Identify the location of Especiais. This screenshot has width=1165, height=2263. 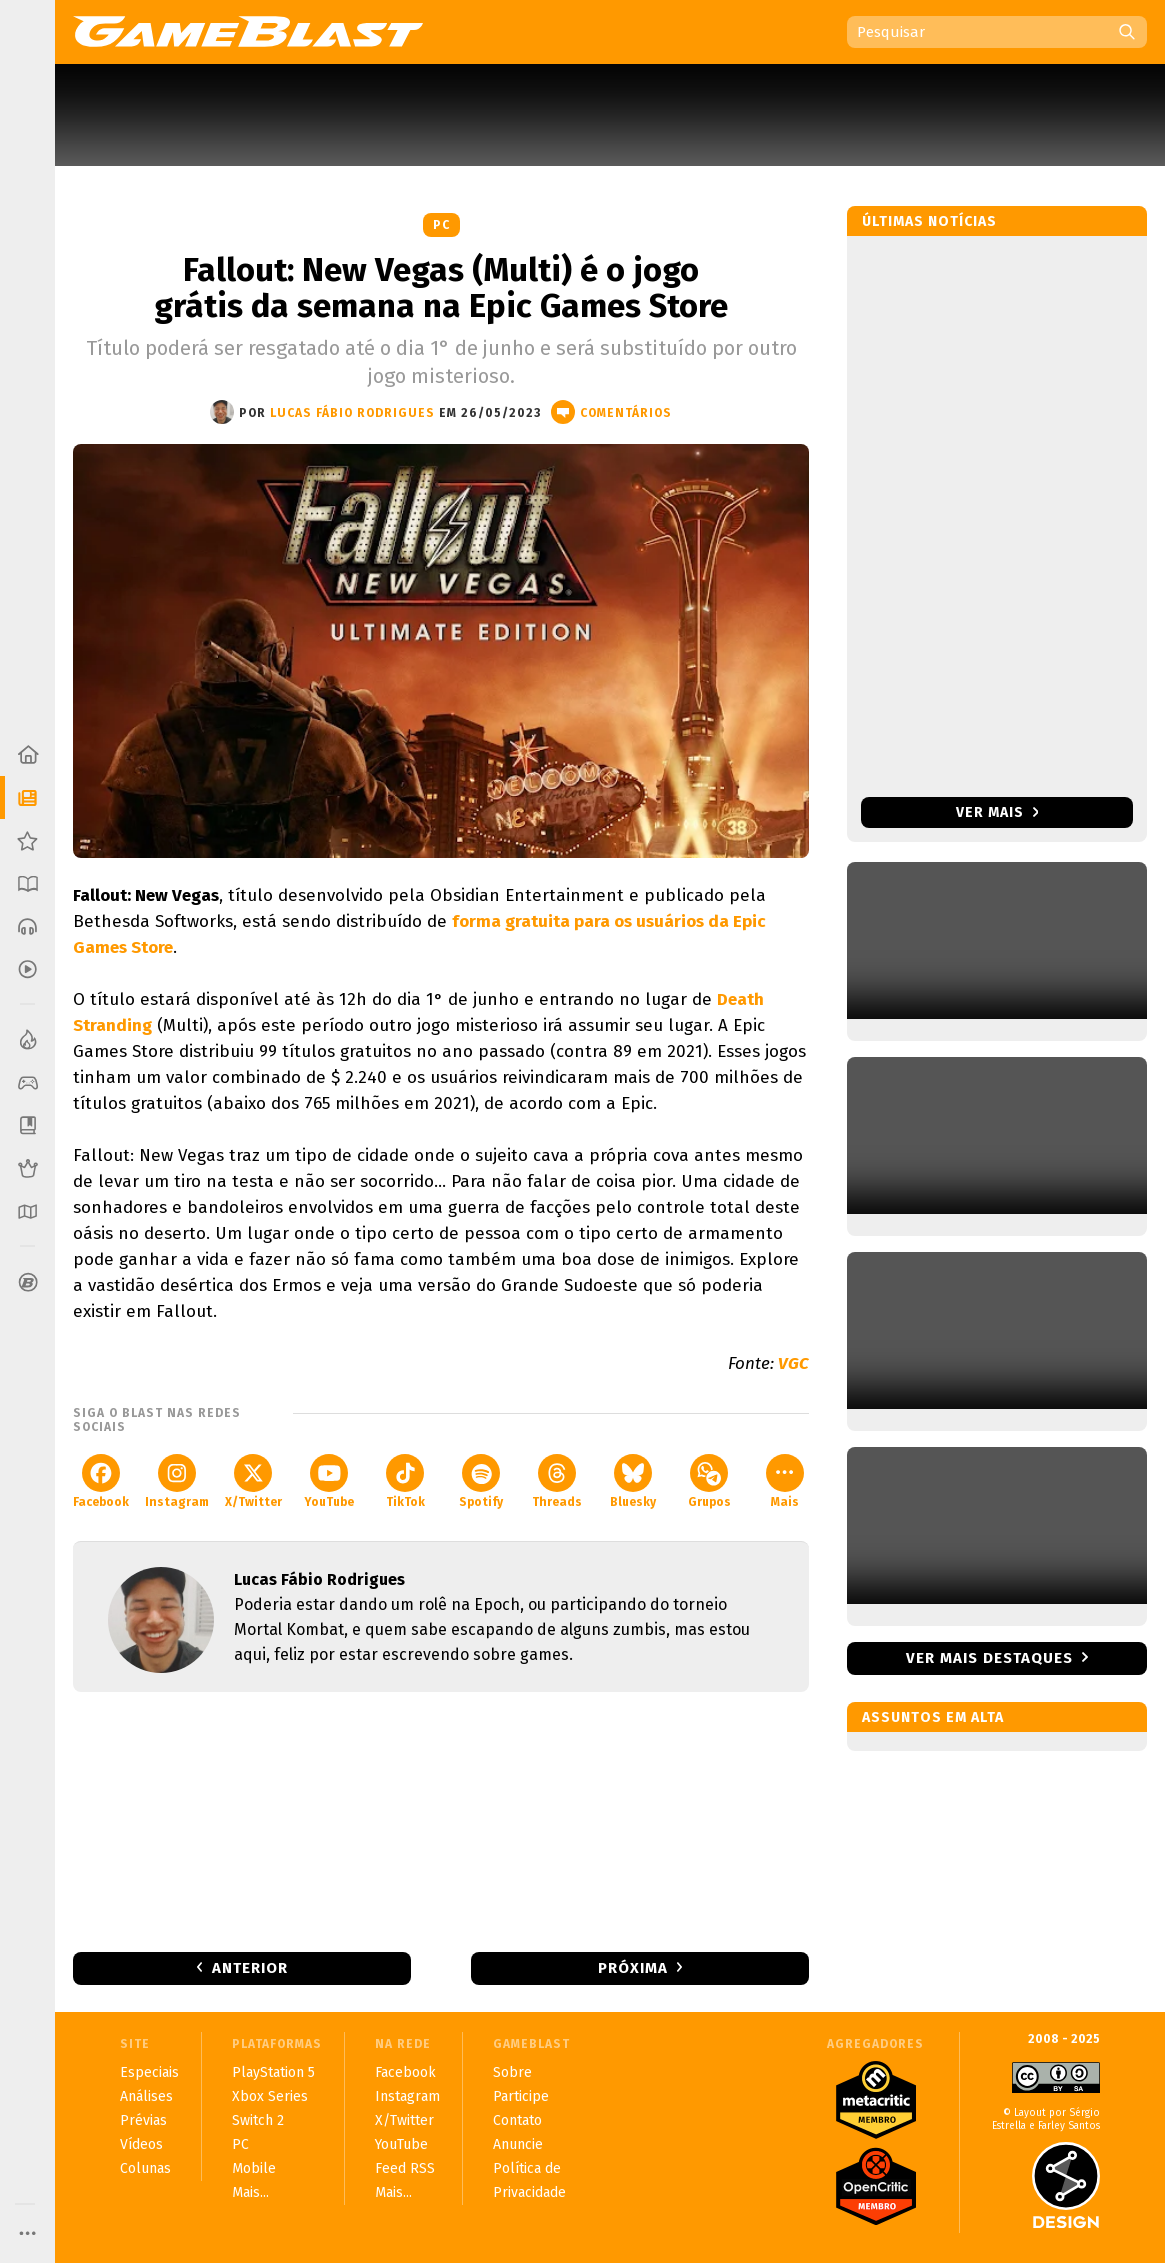
(149, 2072).